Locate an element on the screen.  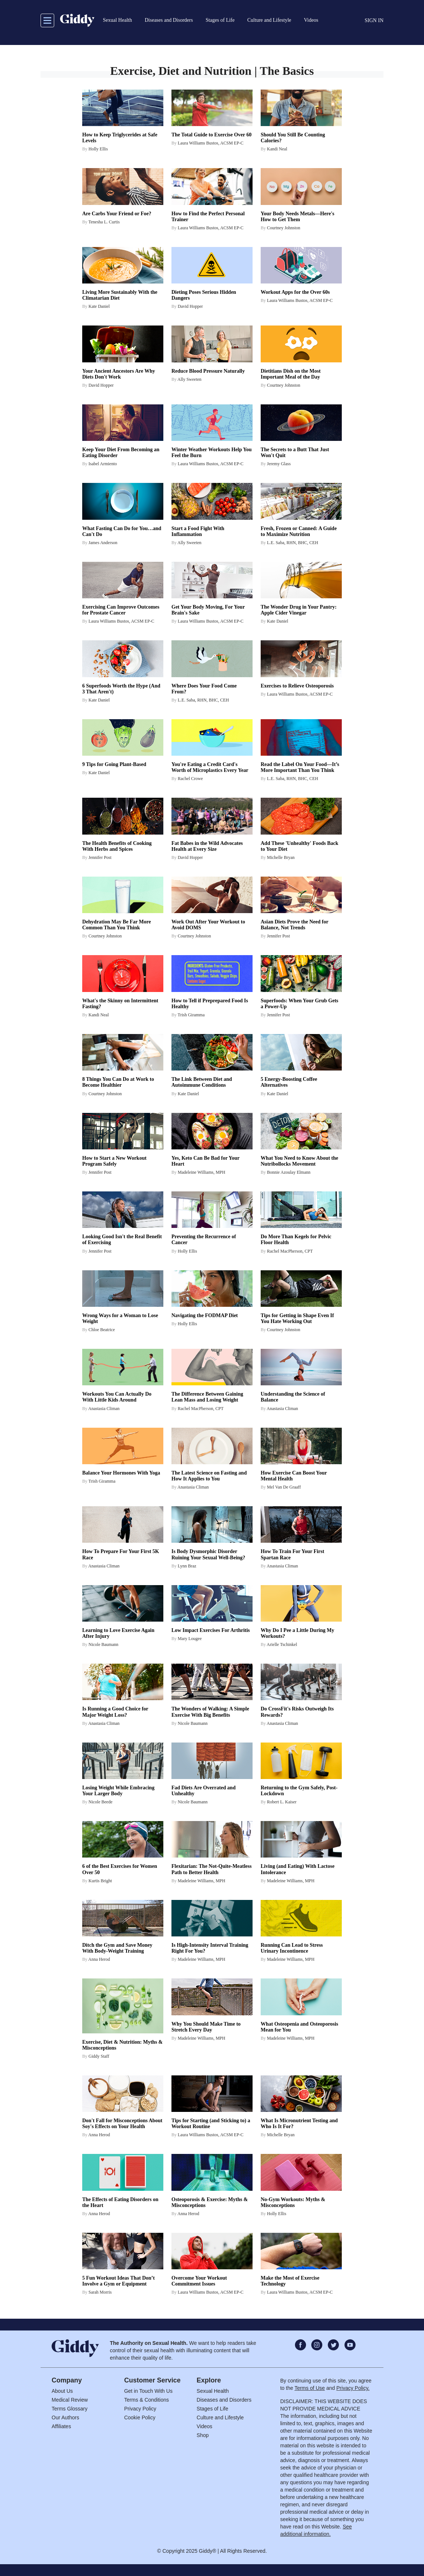
Get in Touch With Us is located at coordinates (148, 2391).